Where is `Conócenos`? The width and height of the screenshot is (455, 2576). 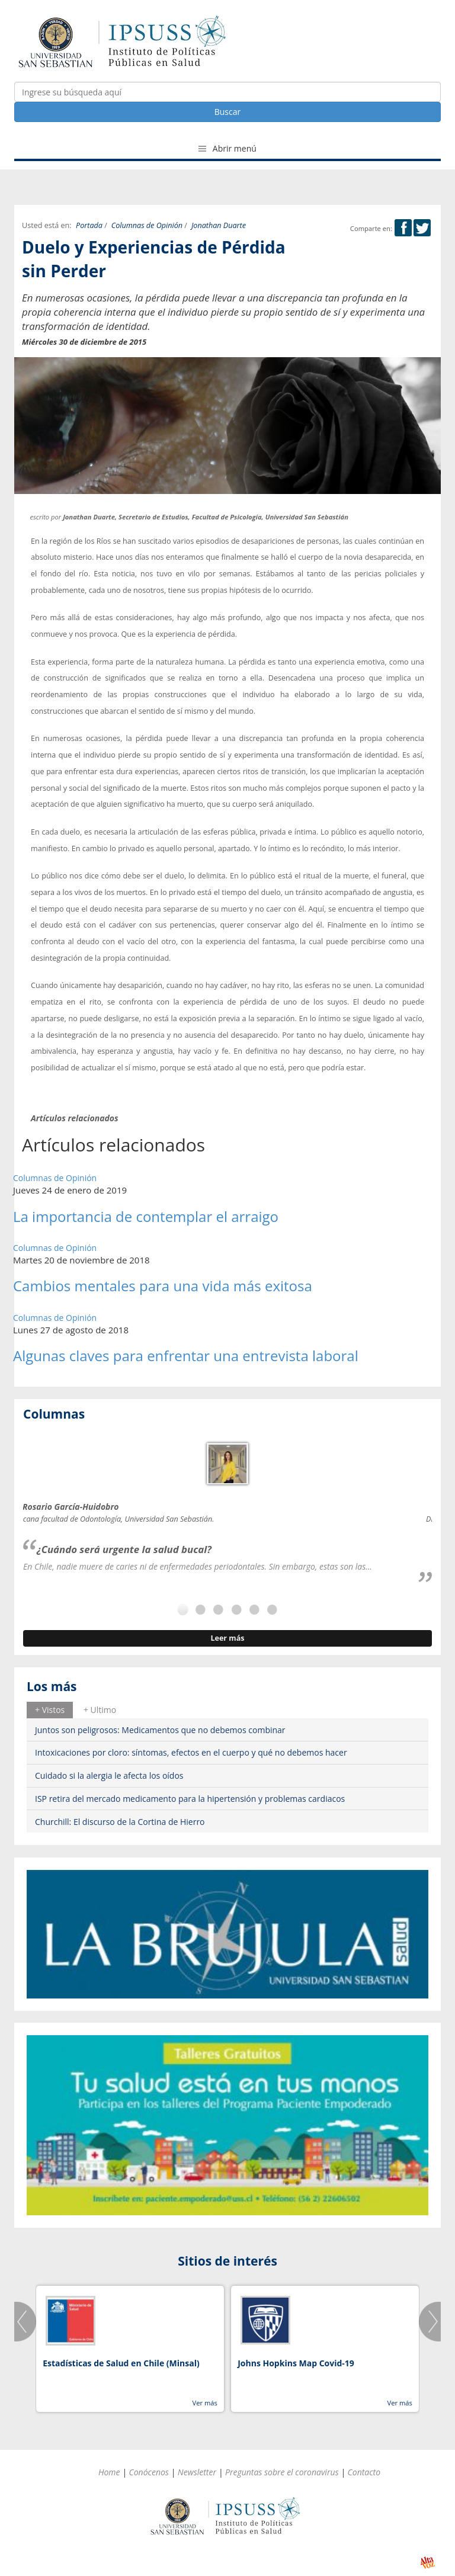
Conócenos is located at coordinates (149, 2472).